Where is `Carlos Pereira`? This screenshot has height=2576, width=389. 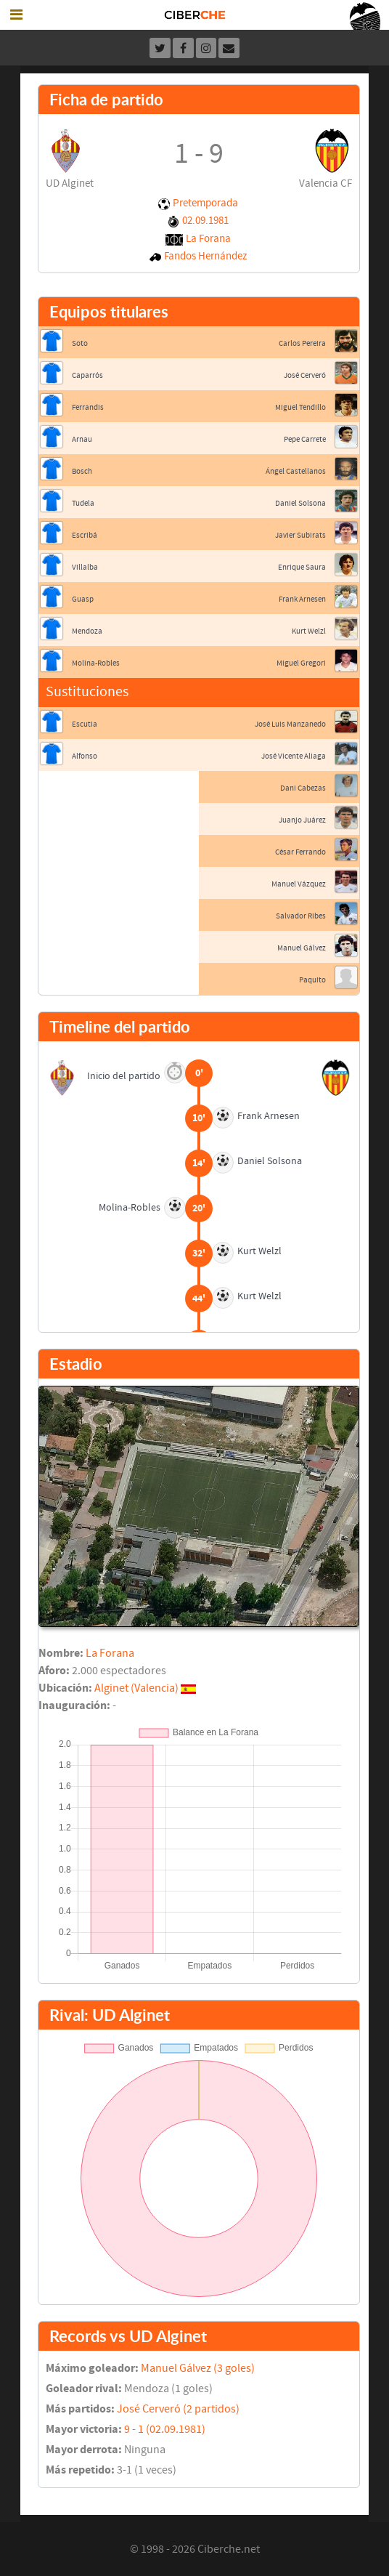
Carlos Pereira is located at coordinates (302, 343).